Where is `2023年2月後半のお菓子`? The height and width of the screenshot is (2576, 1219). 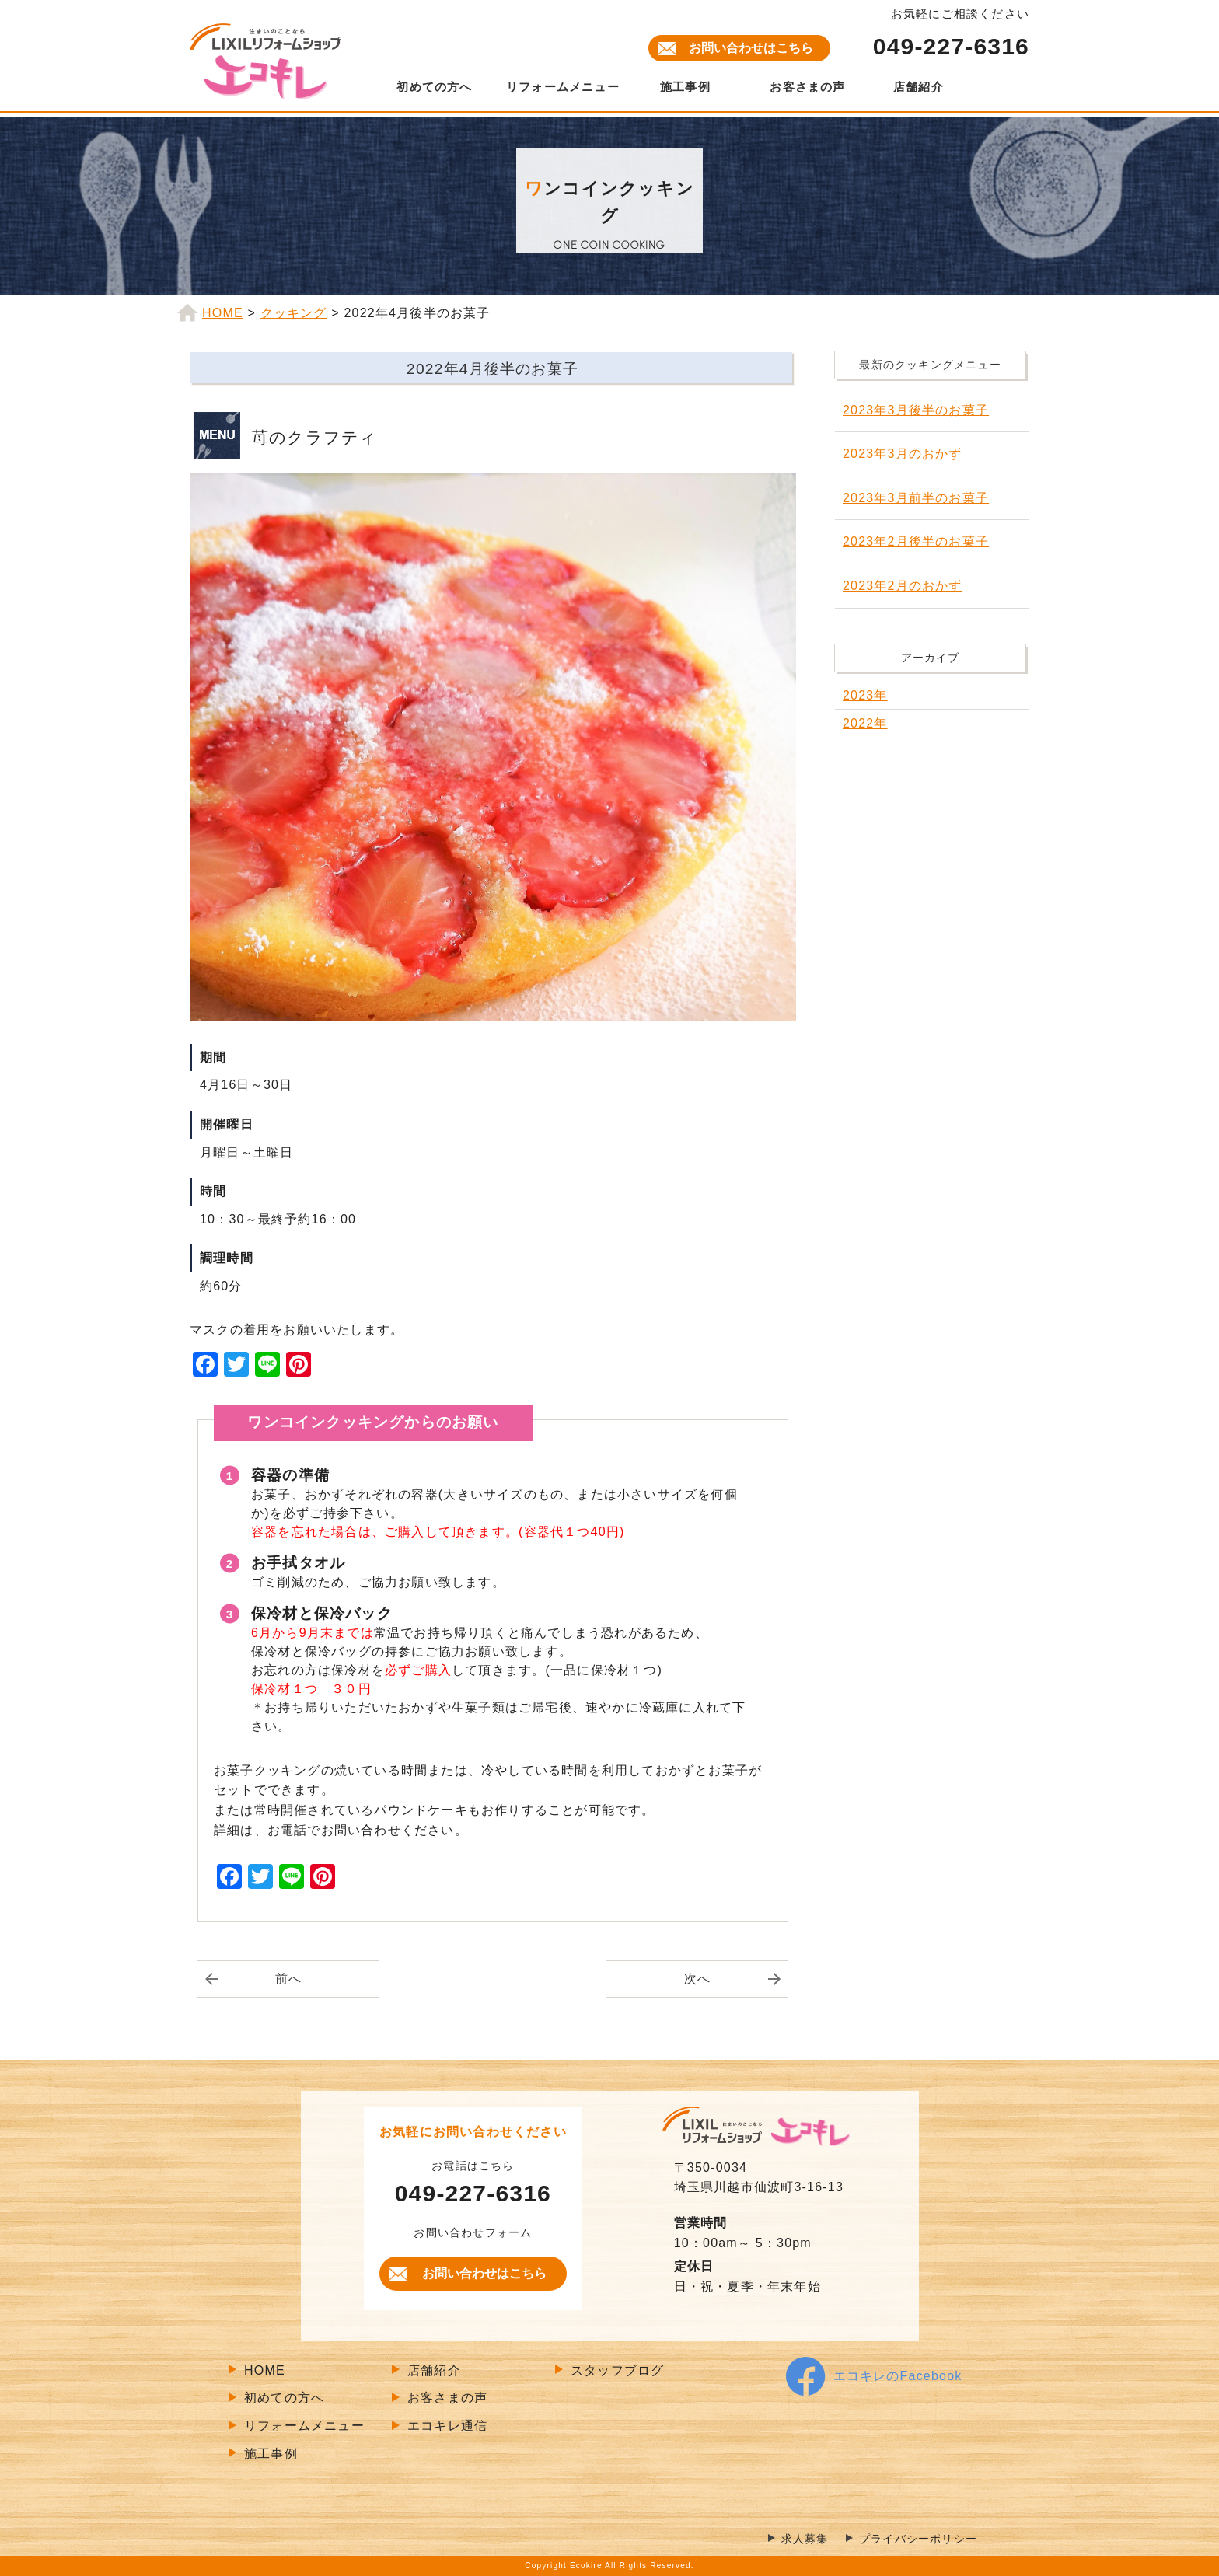 2023年2月後半のお菓子 is located at coordinates (916, 541).